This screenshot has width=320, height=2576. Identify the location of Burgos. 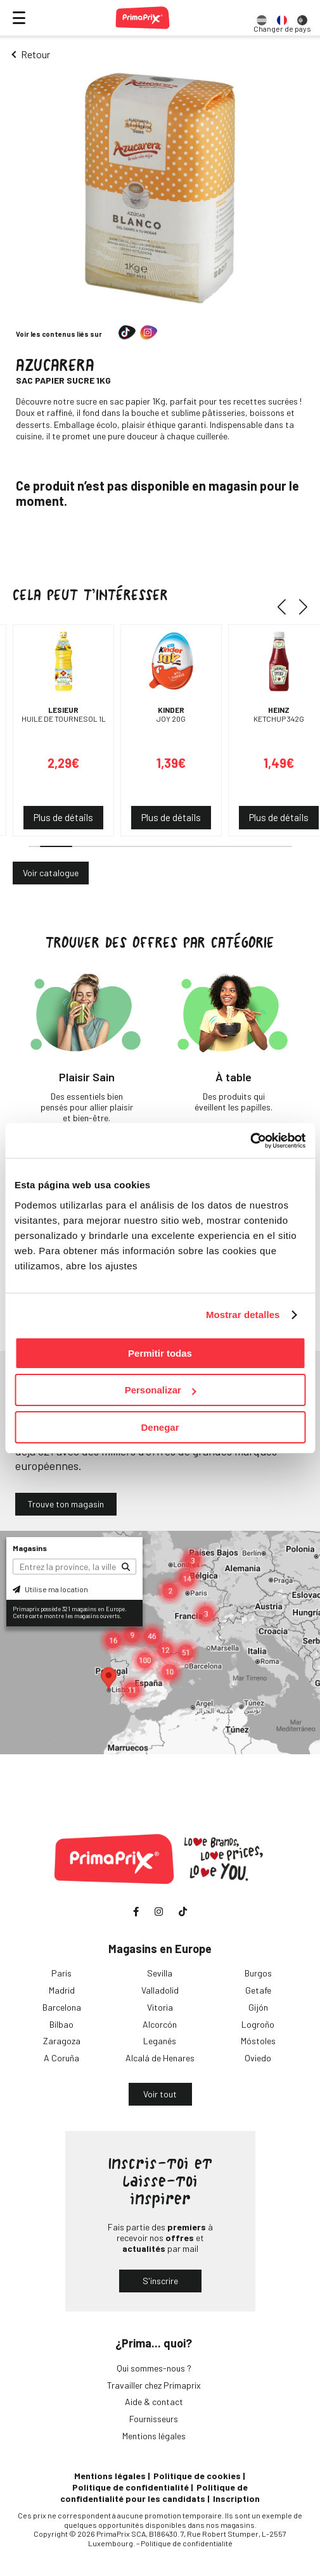
(258, 1973).